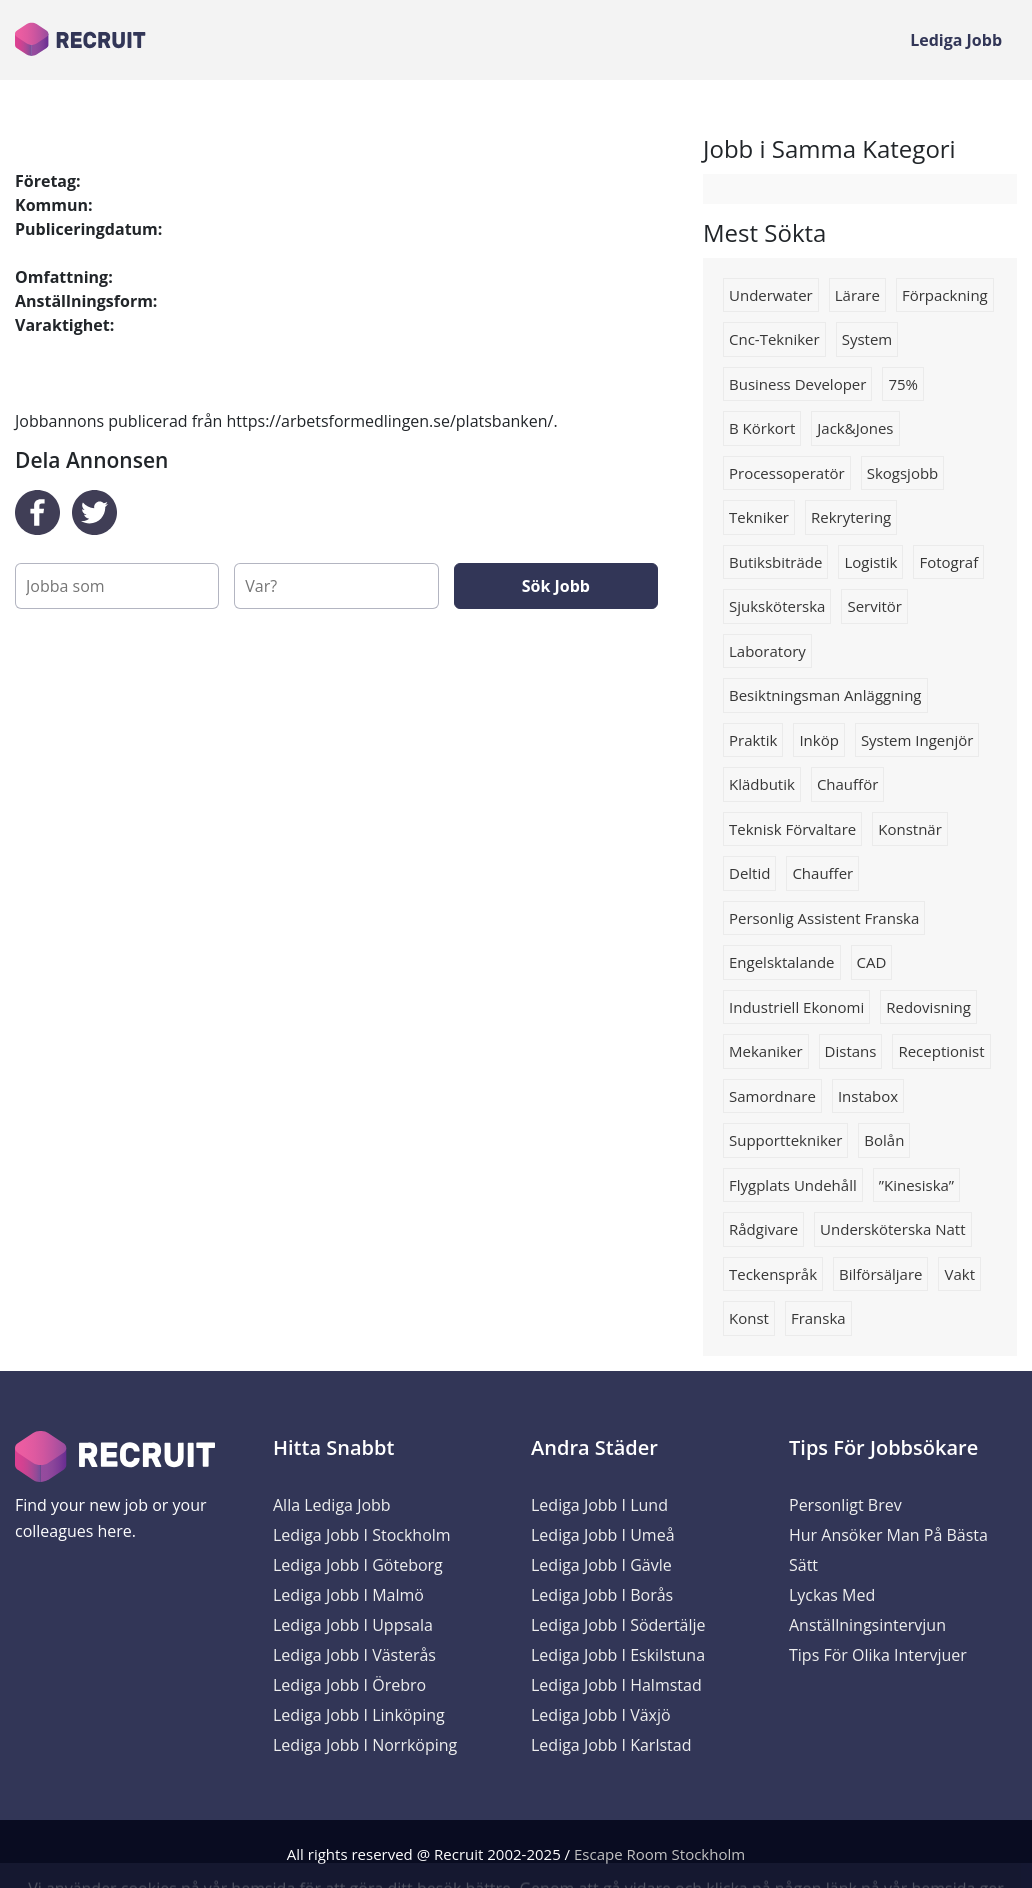  Describe the element at coordinates (365, 1745) in the screenshot. I see `Lediga Jobb i Norrköping` at that location.